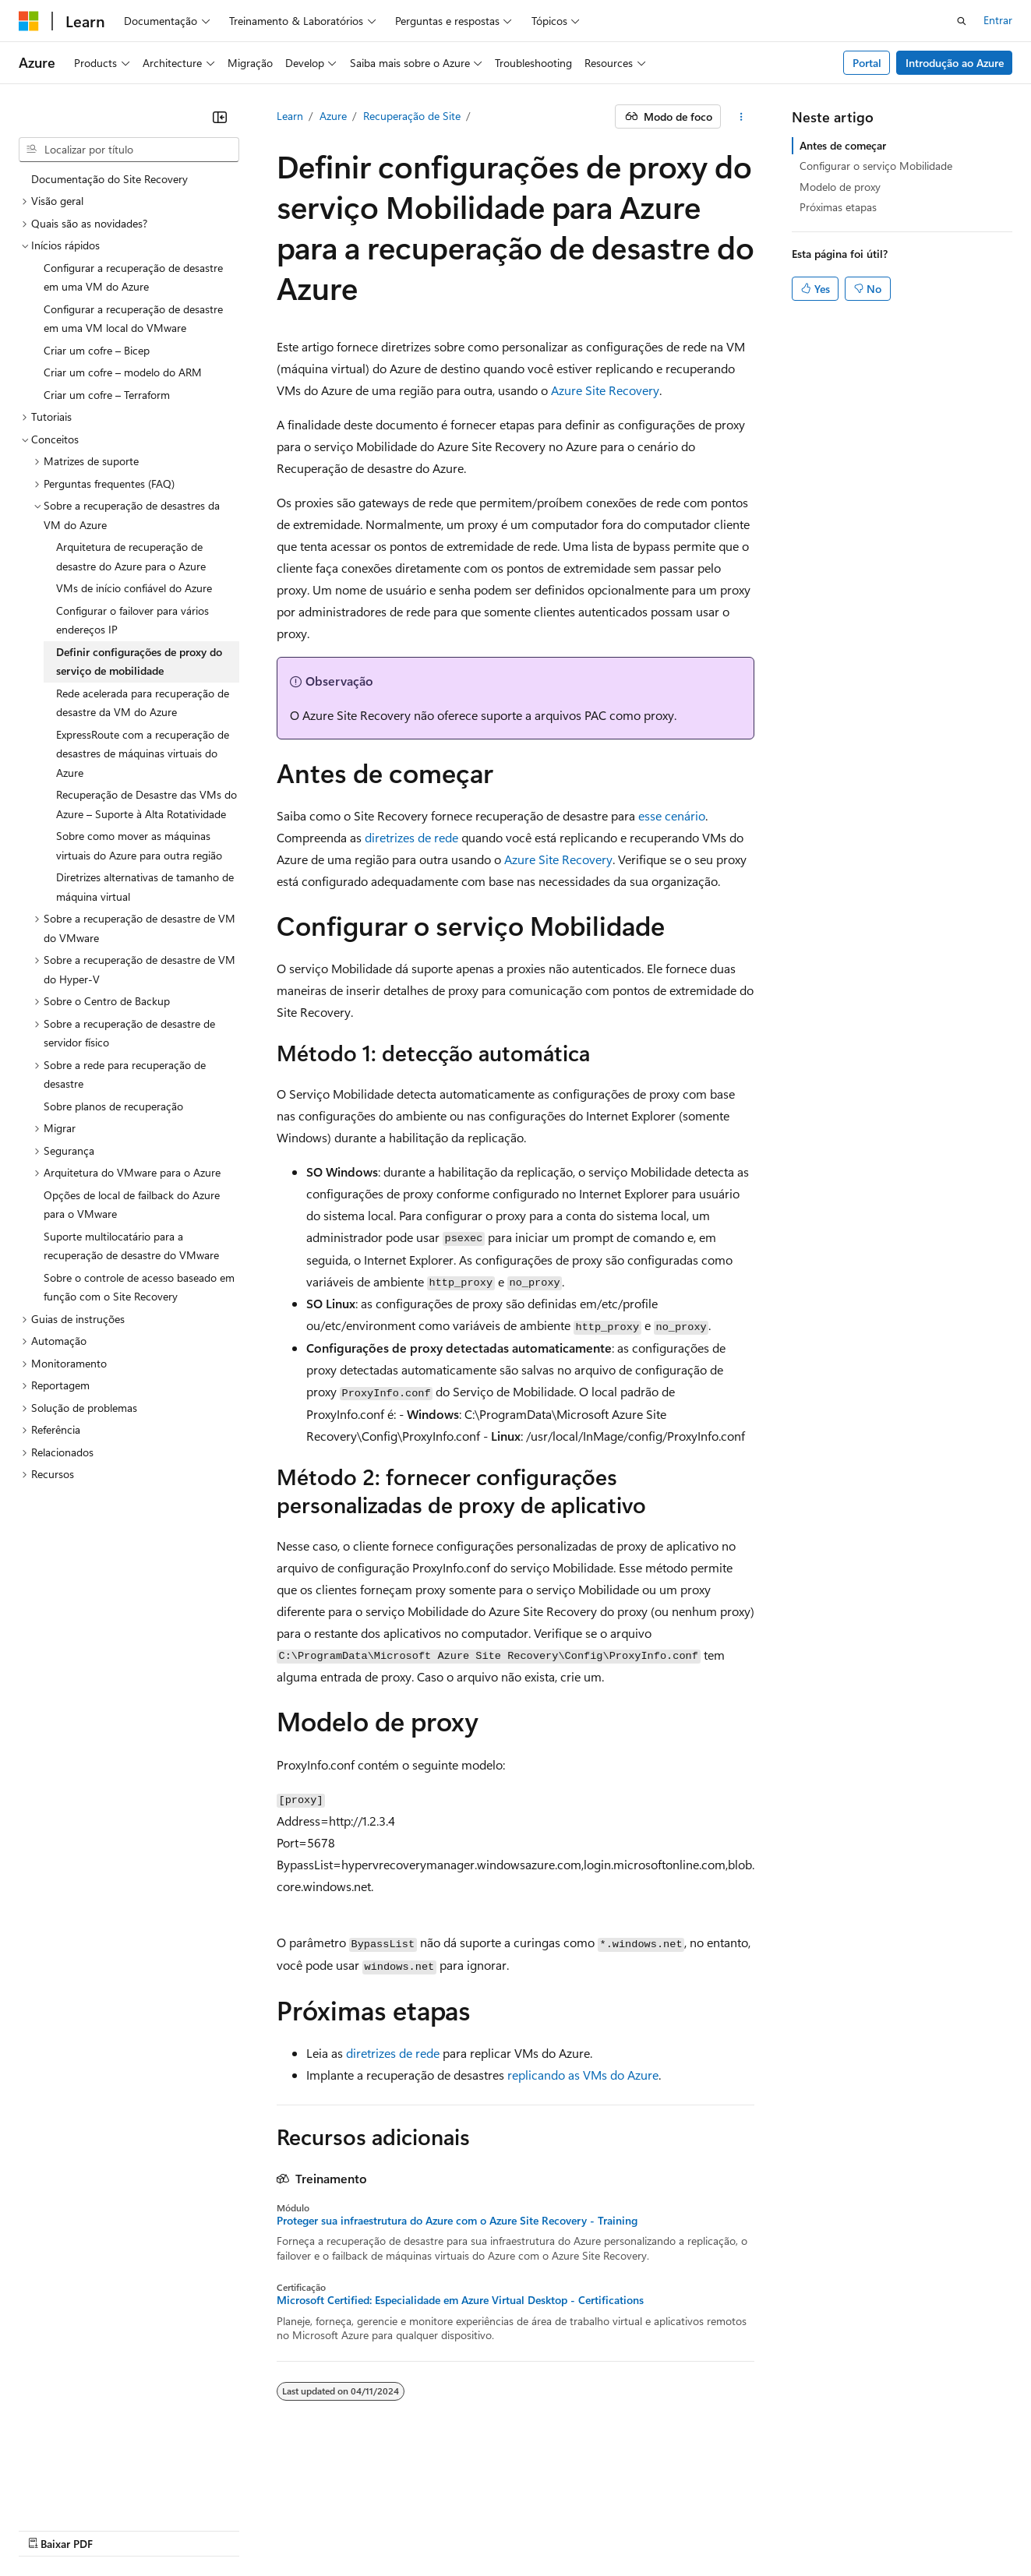 The width and height of the screenshot is (1031, 2576). Describe the element at coordinates (142, 703) in the screenshot. I see `Rede acelerada para recuperação de desastre da VM do Azure [treeitem]` at that location.